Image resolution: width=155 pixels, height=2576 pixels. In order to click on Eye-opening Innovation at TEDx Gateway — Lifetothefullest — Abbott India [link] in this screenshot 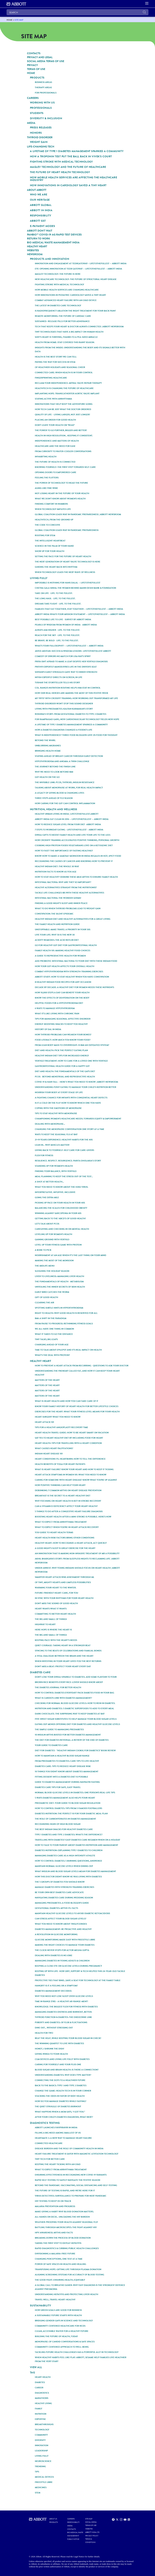, I will do `click(78, 268)`.